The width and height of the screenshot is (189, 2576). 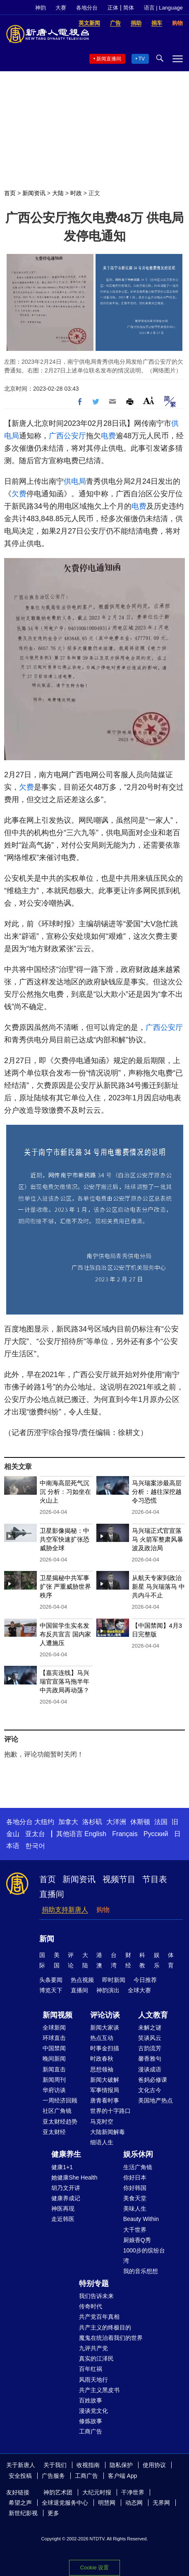 I want to click on 胡乃文开讲, so click(x=65, y=2188).